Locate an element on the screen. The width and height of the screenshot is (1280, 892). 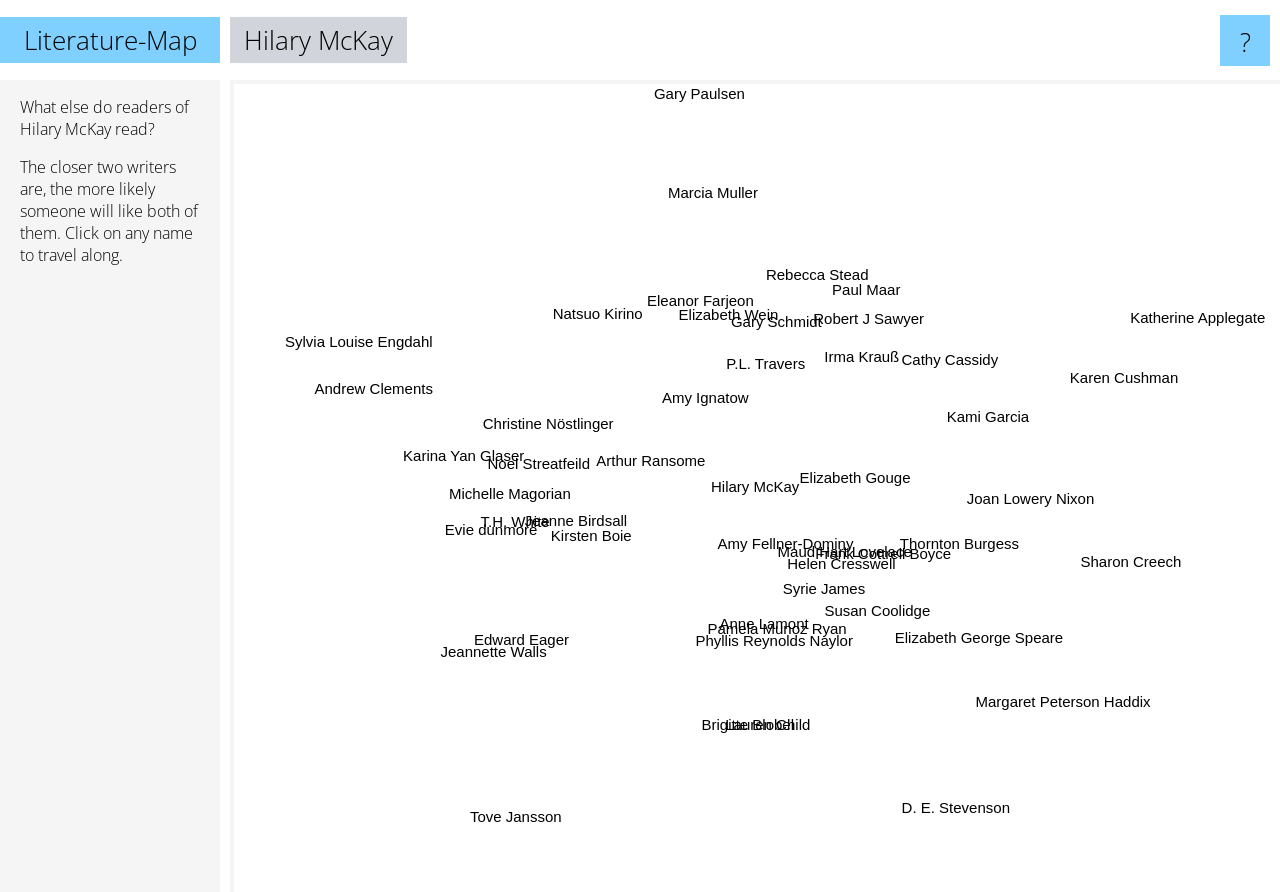
Gary Paulsen is located at coordinates (694, 93).